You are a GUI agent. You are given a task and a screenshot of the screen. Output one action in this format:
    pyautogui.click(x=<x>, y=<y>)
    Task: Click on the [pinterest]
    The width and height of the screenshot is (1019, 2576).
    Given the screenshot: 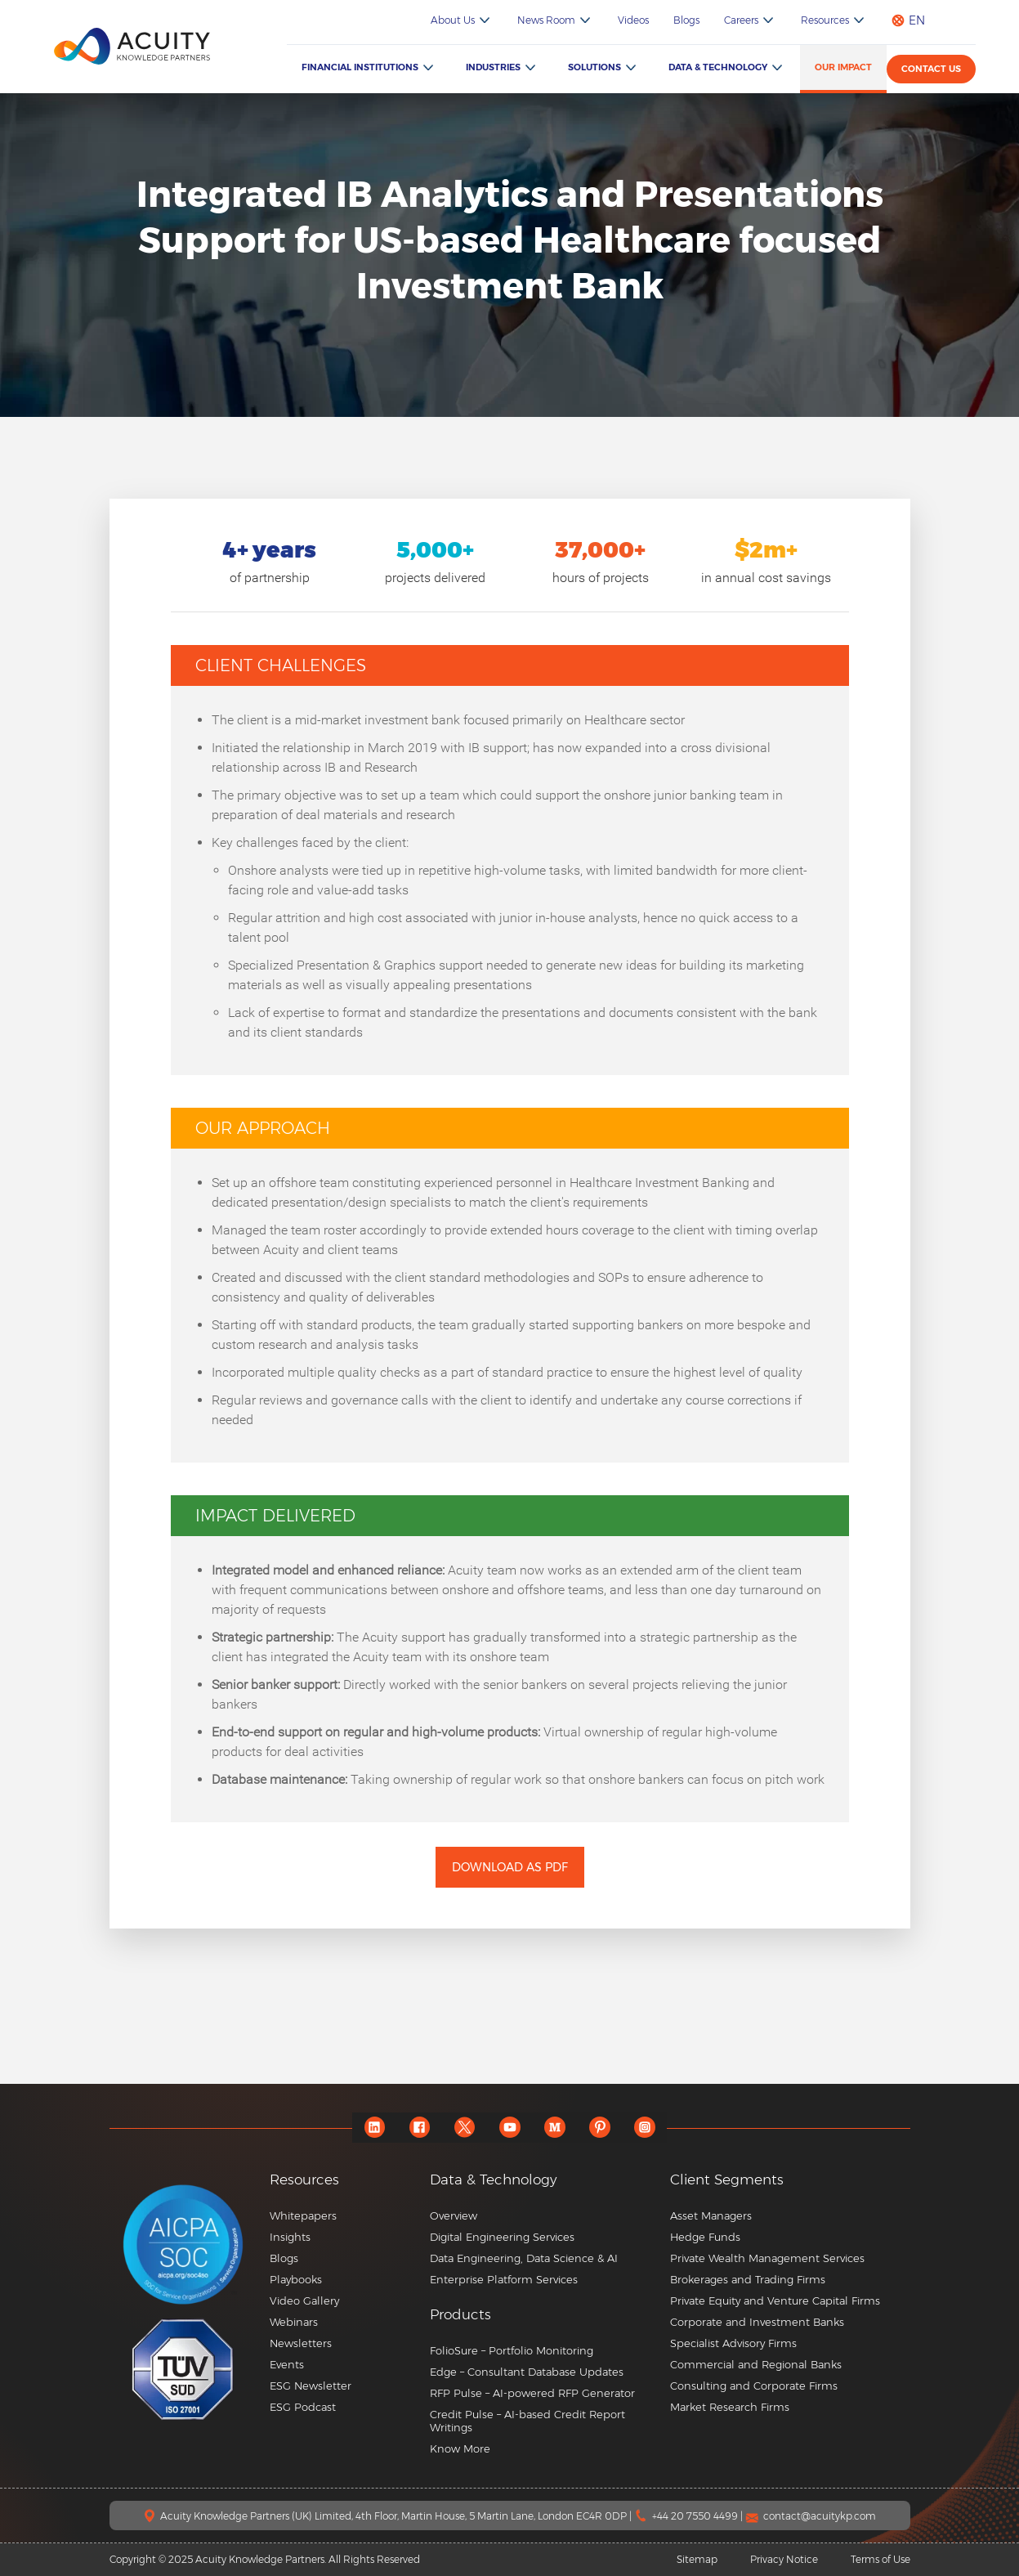 What is the action you would take?
    pyautogui.click(x=599, y=2127)
    